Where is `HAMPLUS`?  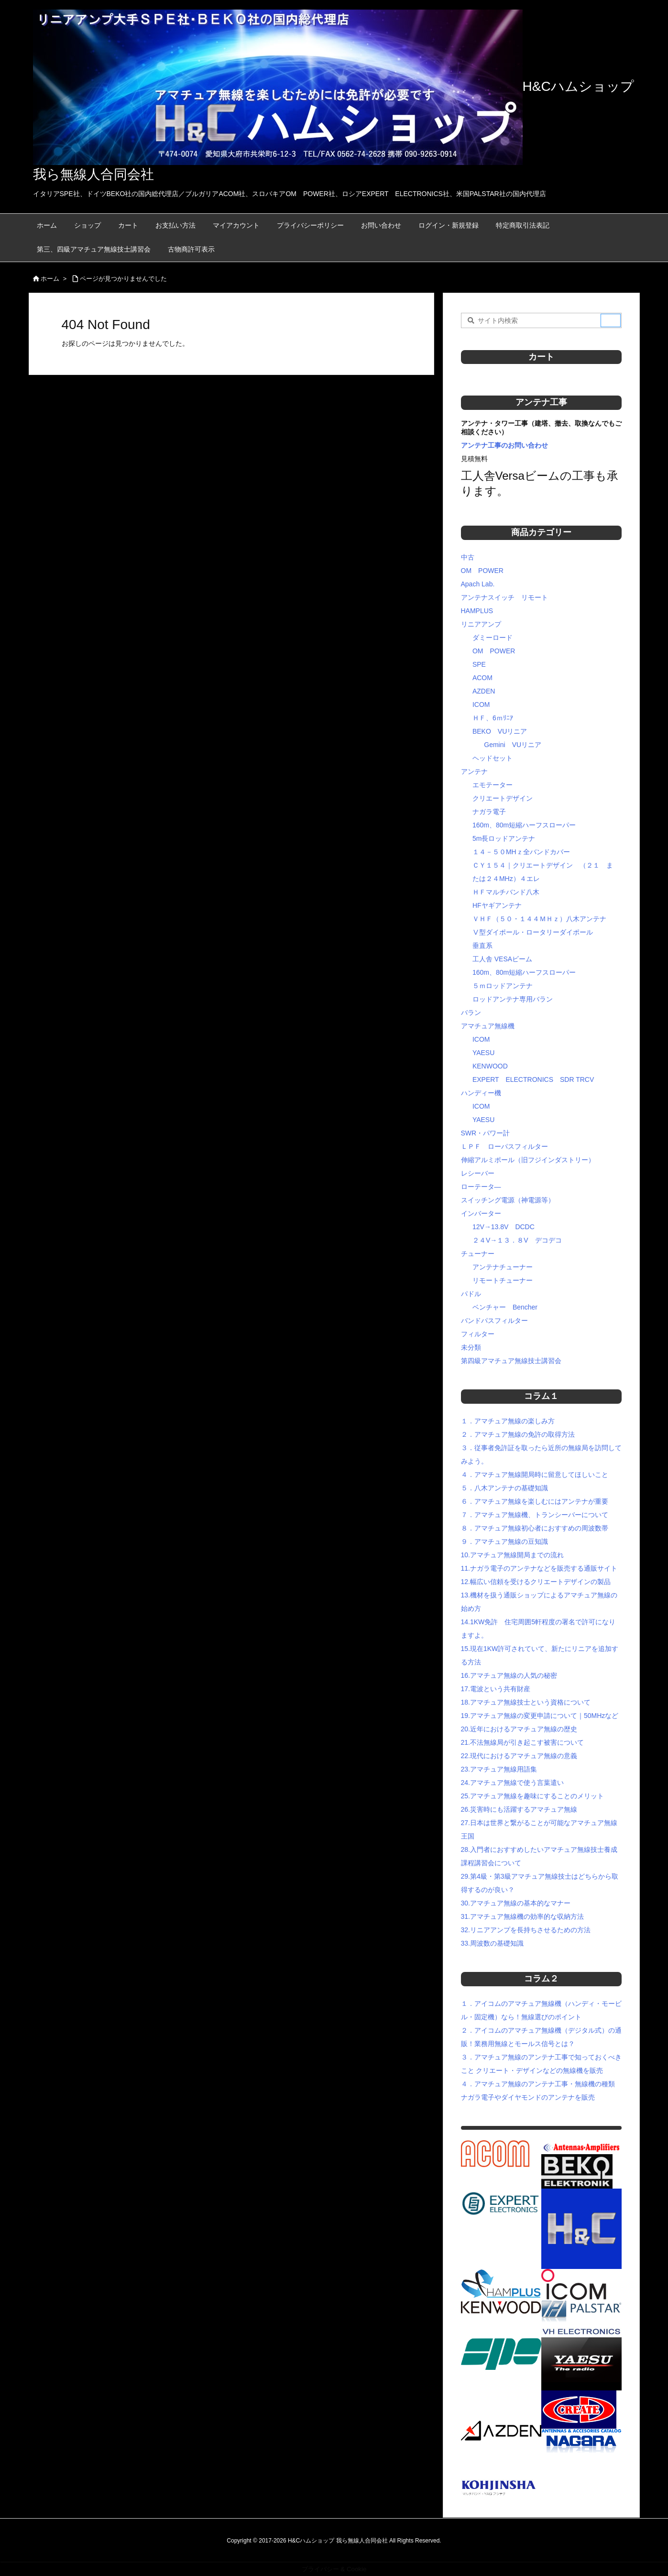
HAMPLUS is located at coordinates (477, 611).